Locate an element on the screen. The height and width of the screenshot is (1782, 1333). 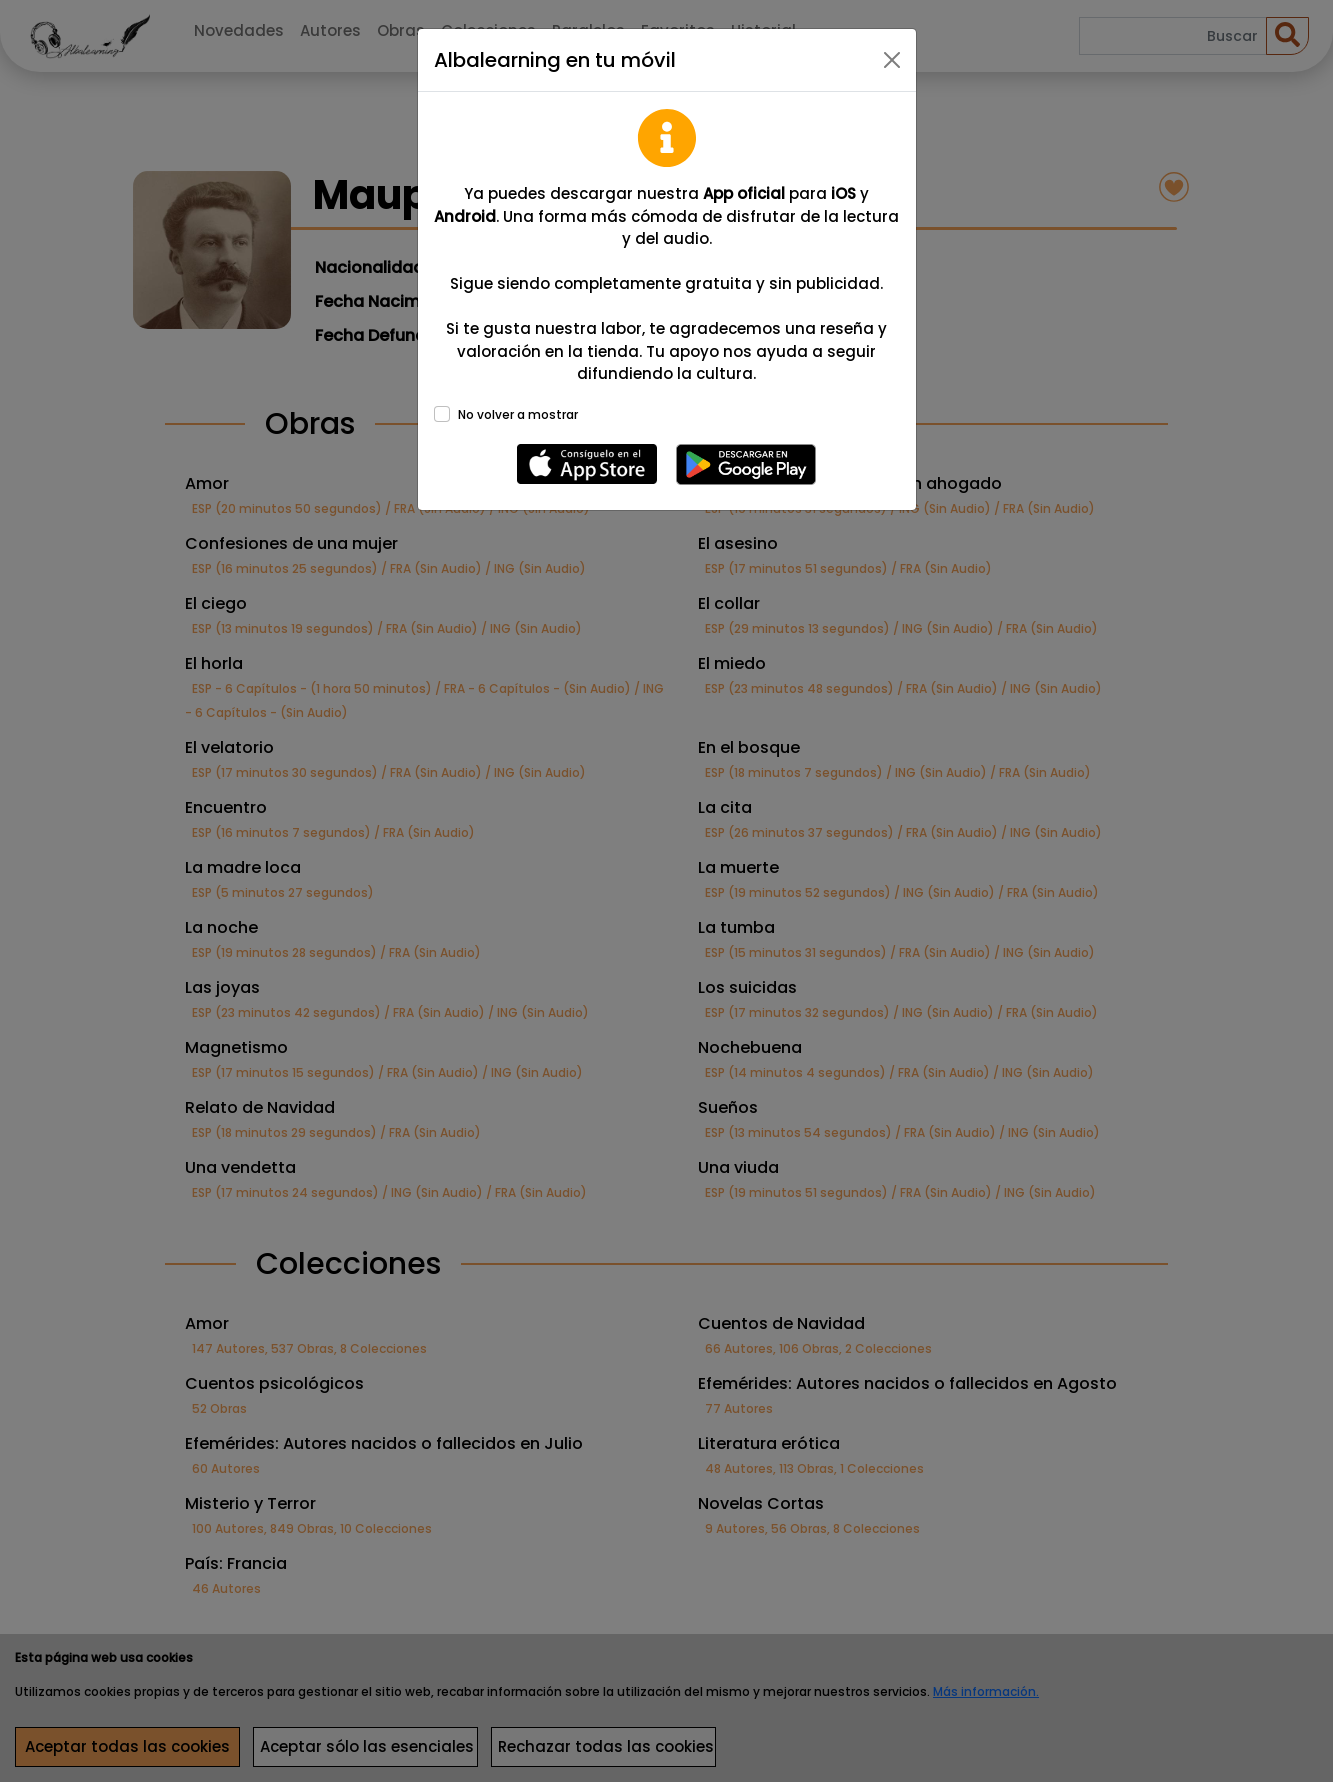
[Close] is located at coordinates (892, 60).